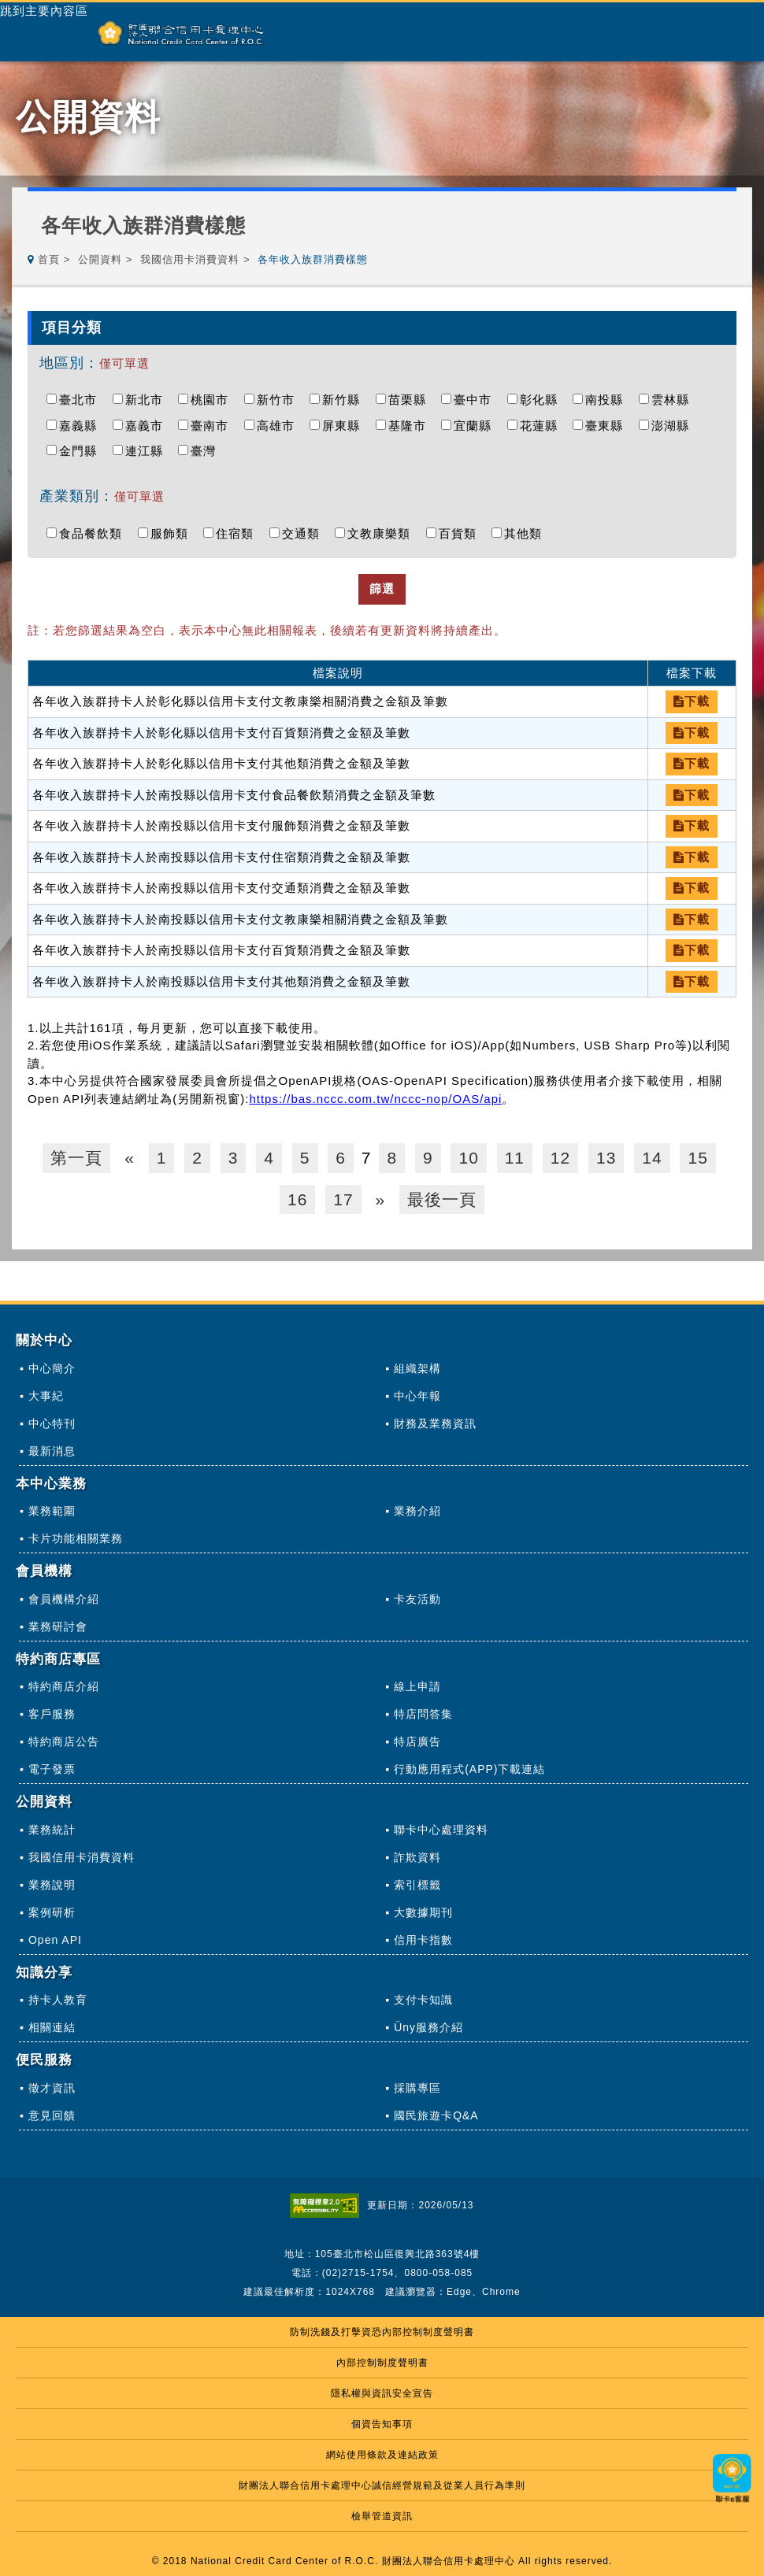 Image resolution: width=764 pixels, height=2576 pixels. Describe the element at coordinates (189, 259) in the screenshot. I see `我國信用卡消費資料` at that location.